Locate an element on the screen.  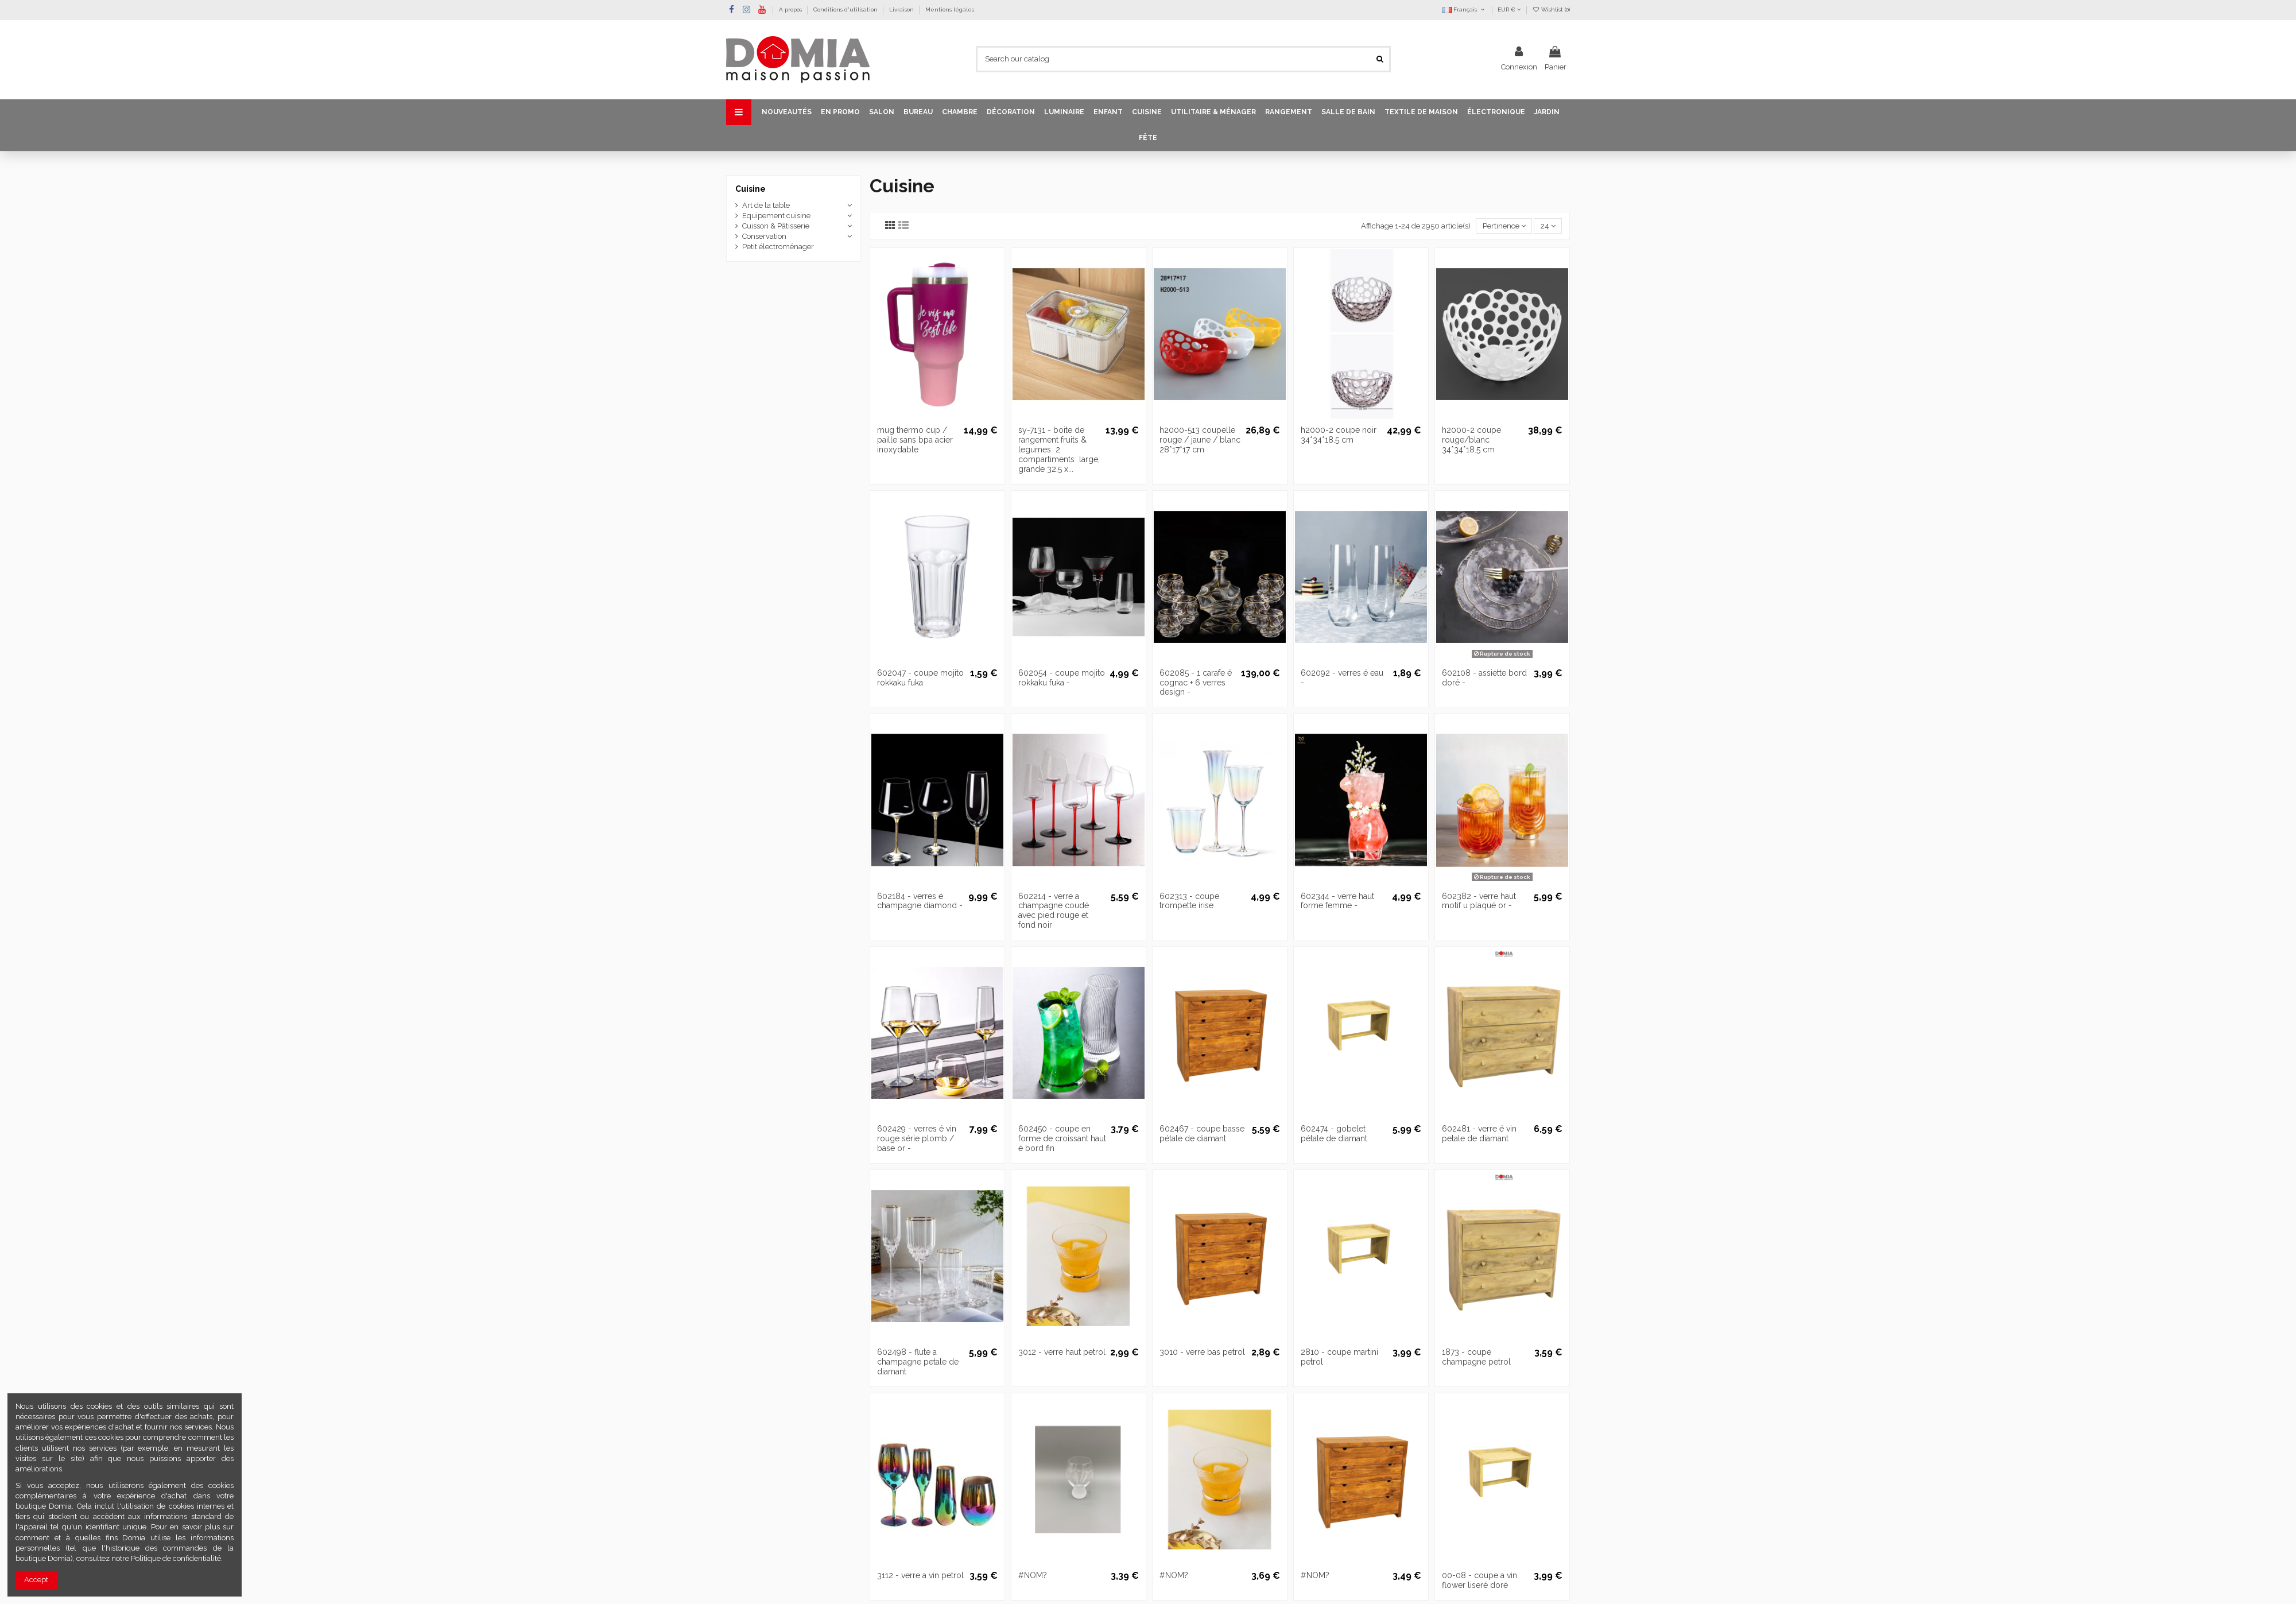
Art de la table is located at coordinates (766, 205).